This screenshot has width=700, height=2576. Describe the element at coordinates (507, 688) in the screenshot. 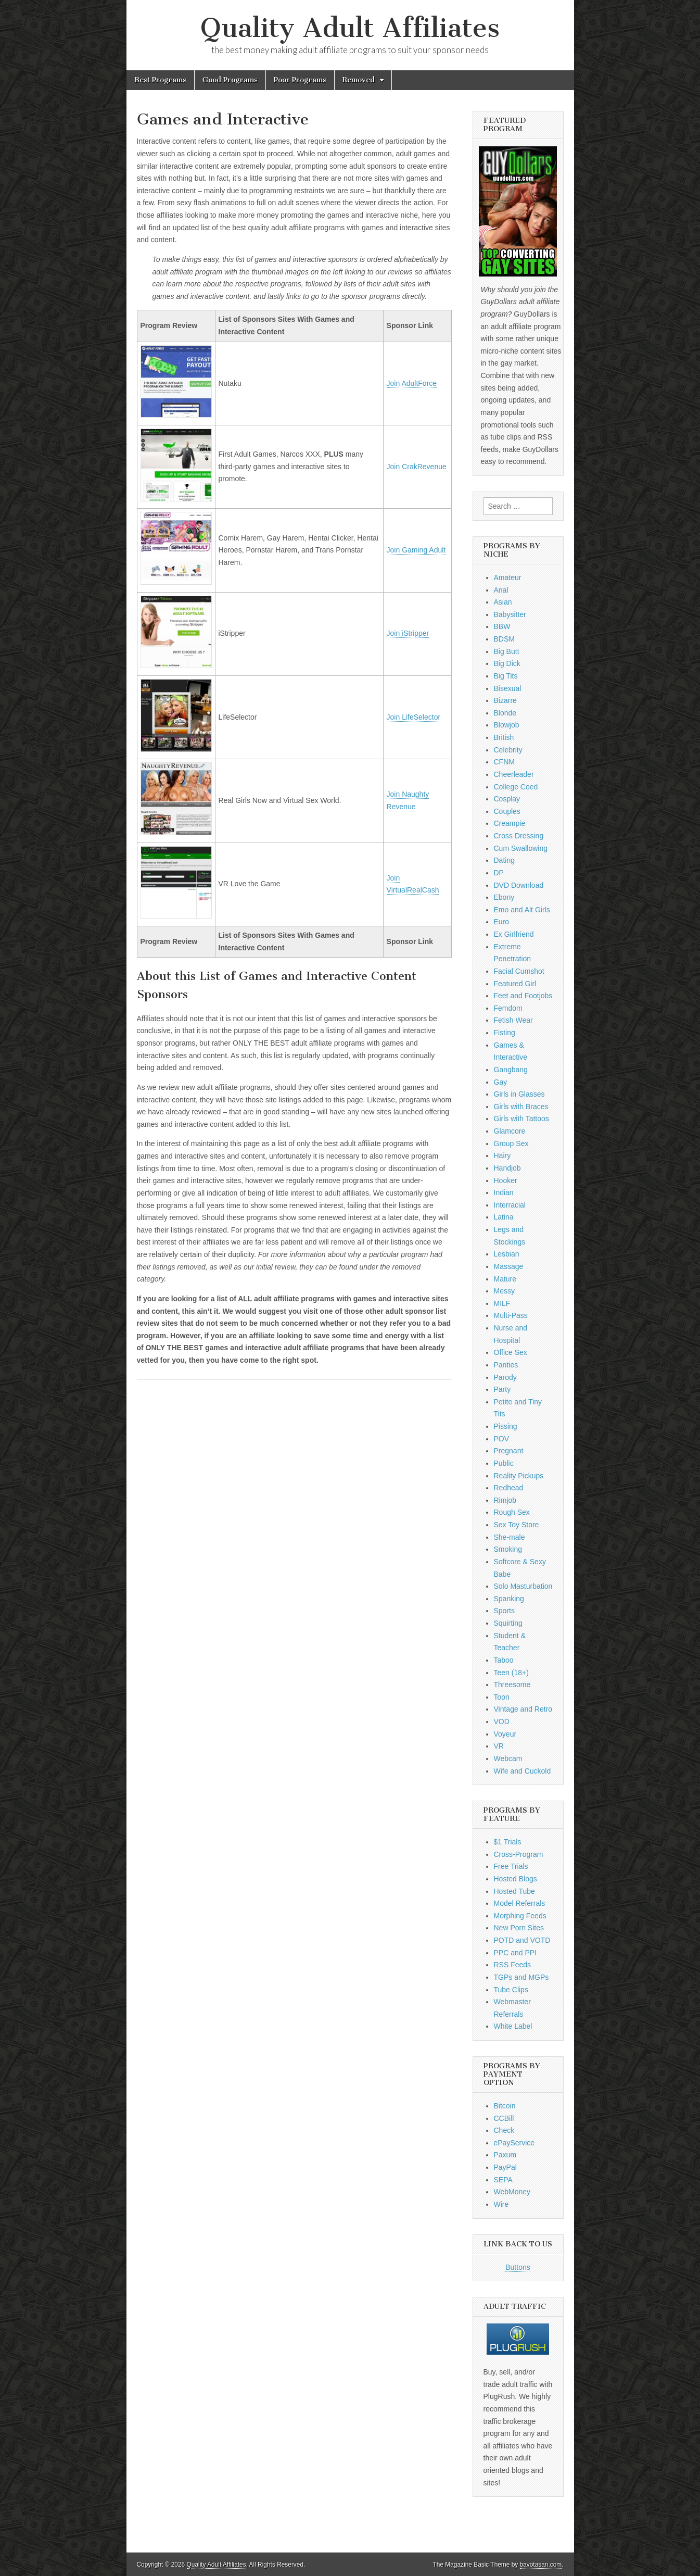

I see `Bisexual` at that location.